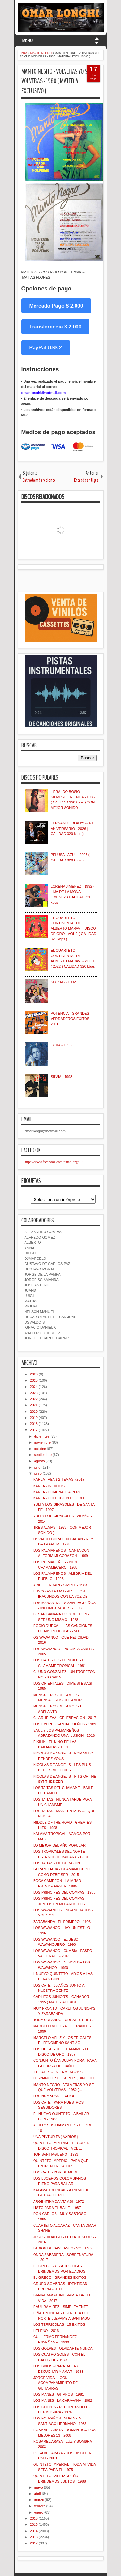 This screenshot has width=121, height=2576. Describe the element at coordinates (54, 1162) in the screenshot. I see `https://www.facebook.com/omar.longhi.3` at that location.